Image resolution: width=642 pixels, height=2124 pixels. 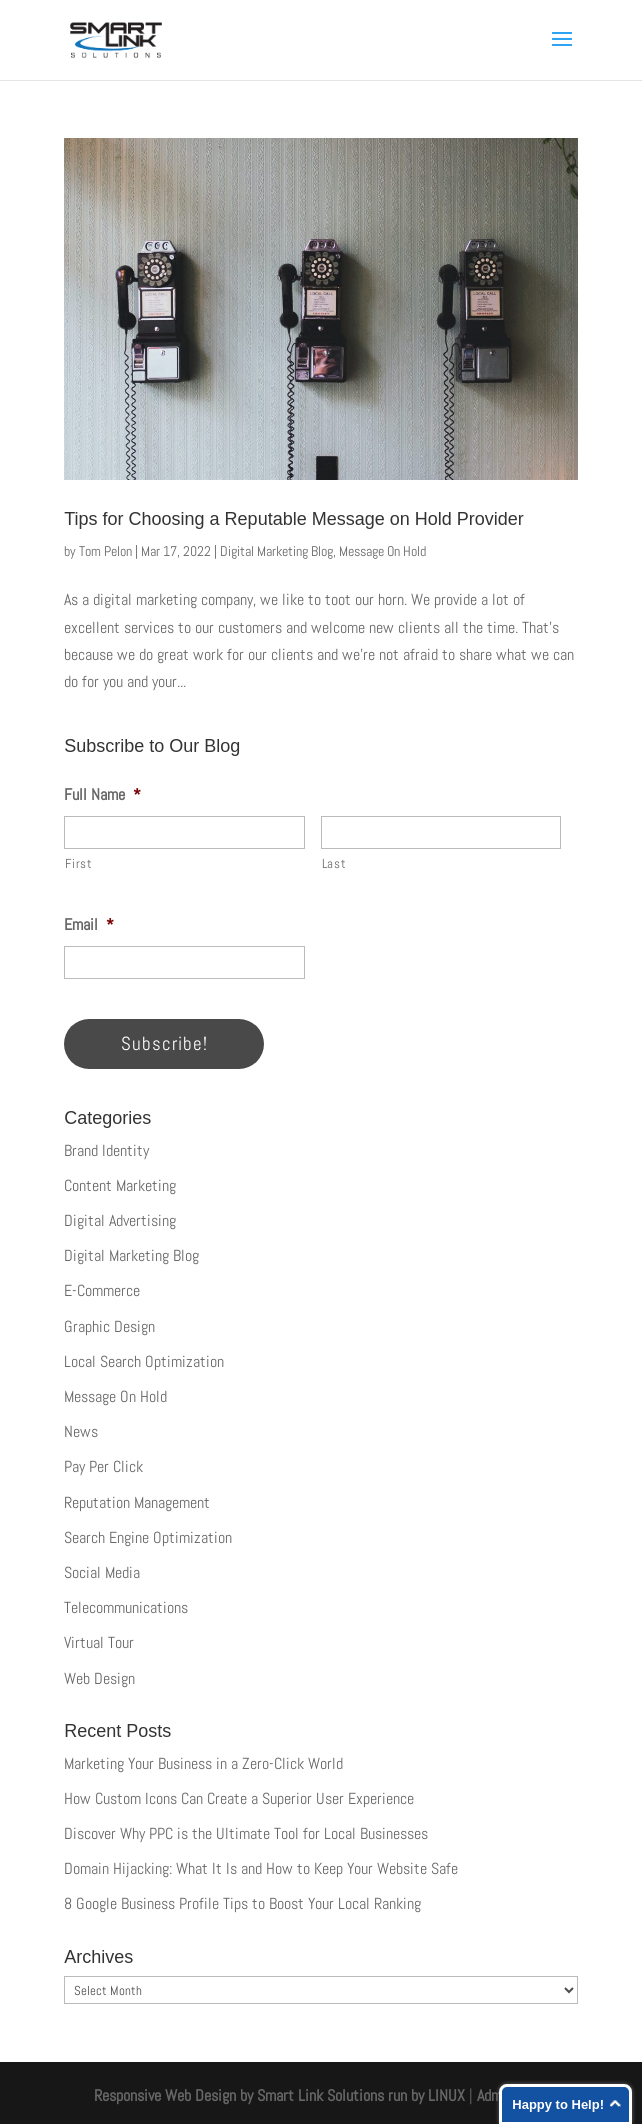 What do you see at coordinates (103, 1466) in the screenshot?
I see `Pay Per Click` at bounding box center [103, 1466].